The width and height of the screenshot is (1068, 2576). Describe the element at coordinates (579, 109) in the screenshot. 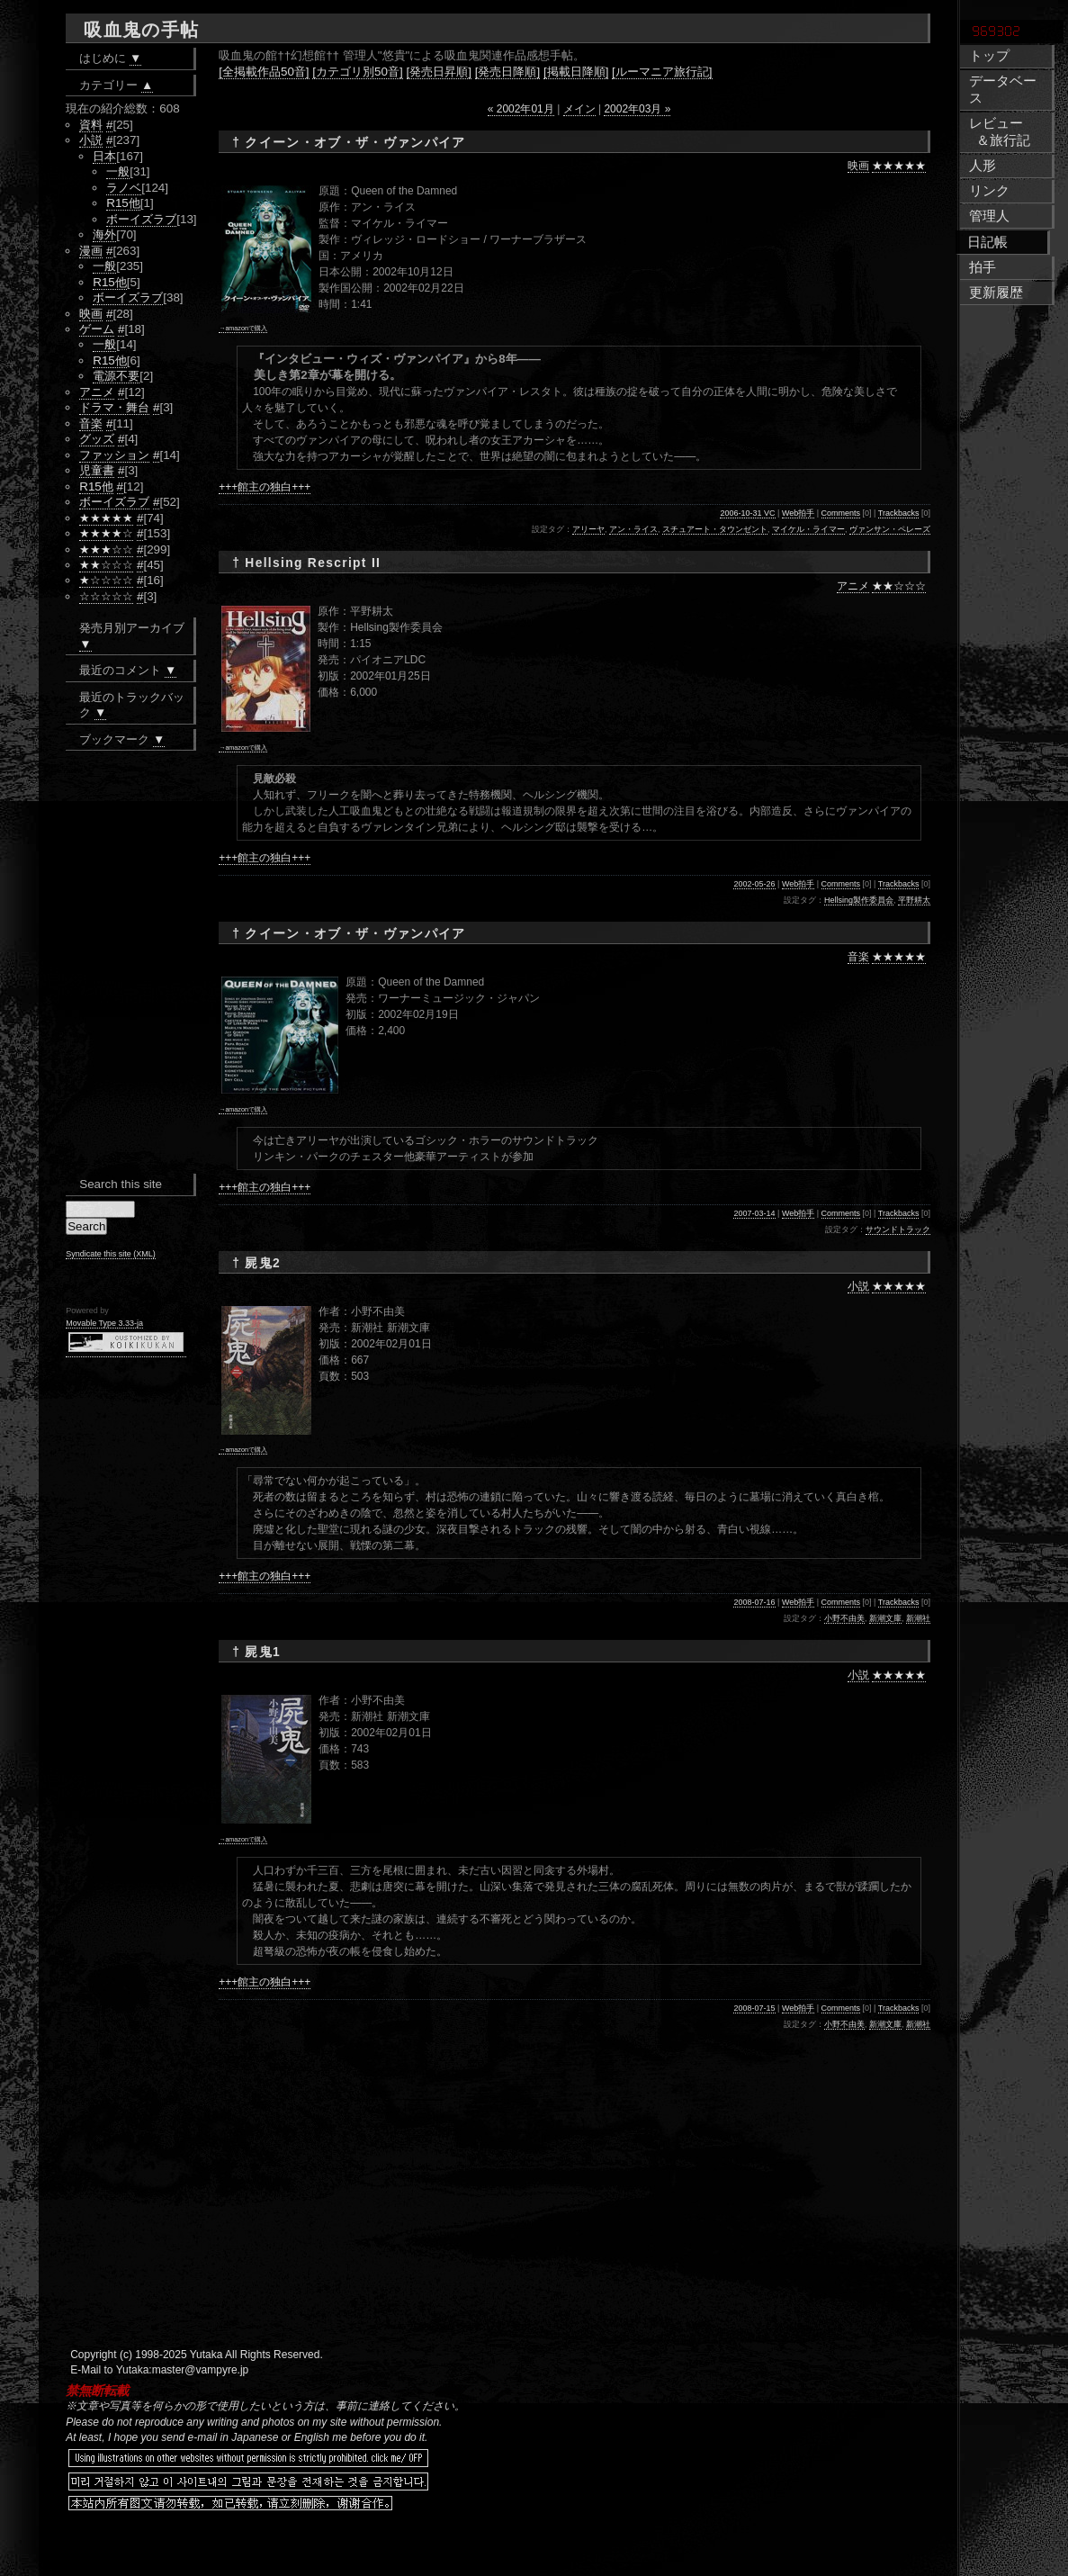

I see `メイン` at that location.